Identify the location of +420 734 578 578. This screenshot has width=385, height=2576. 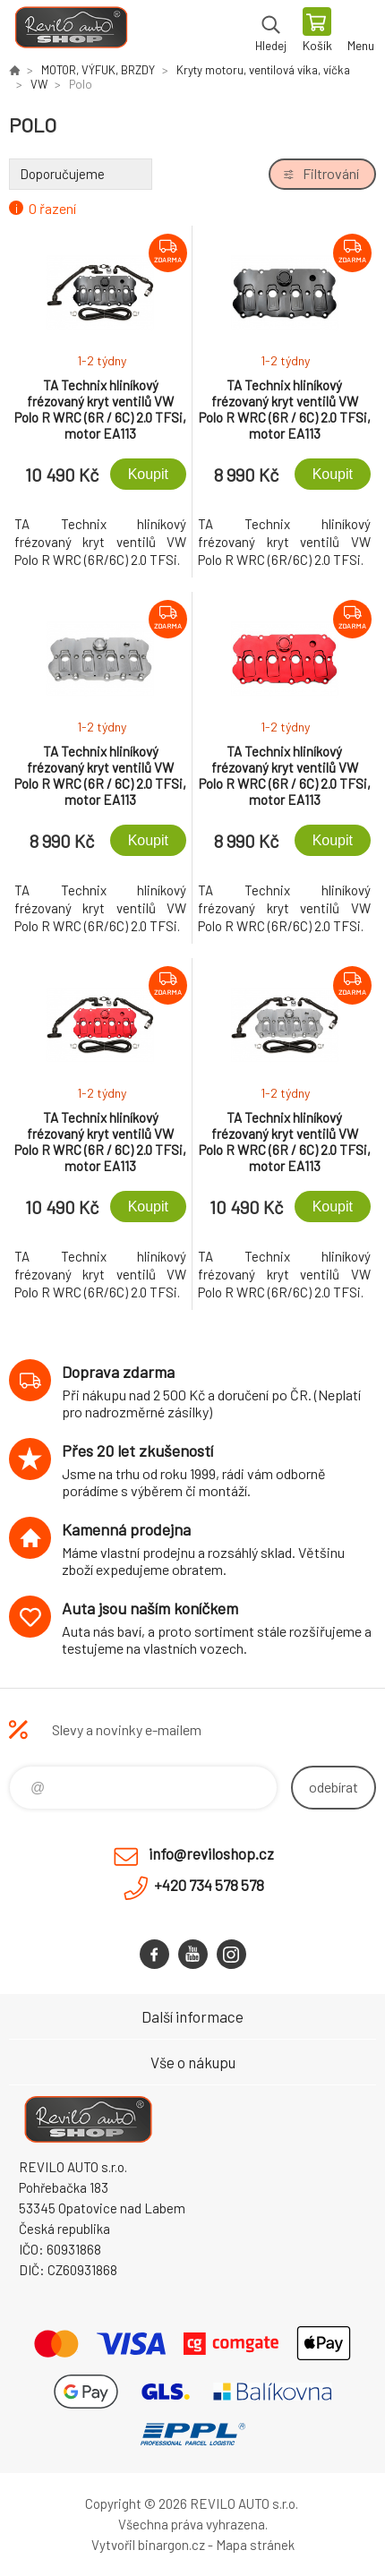
(209, 1885).